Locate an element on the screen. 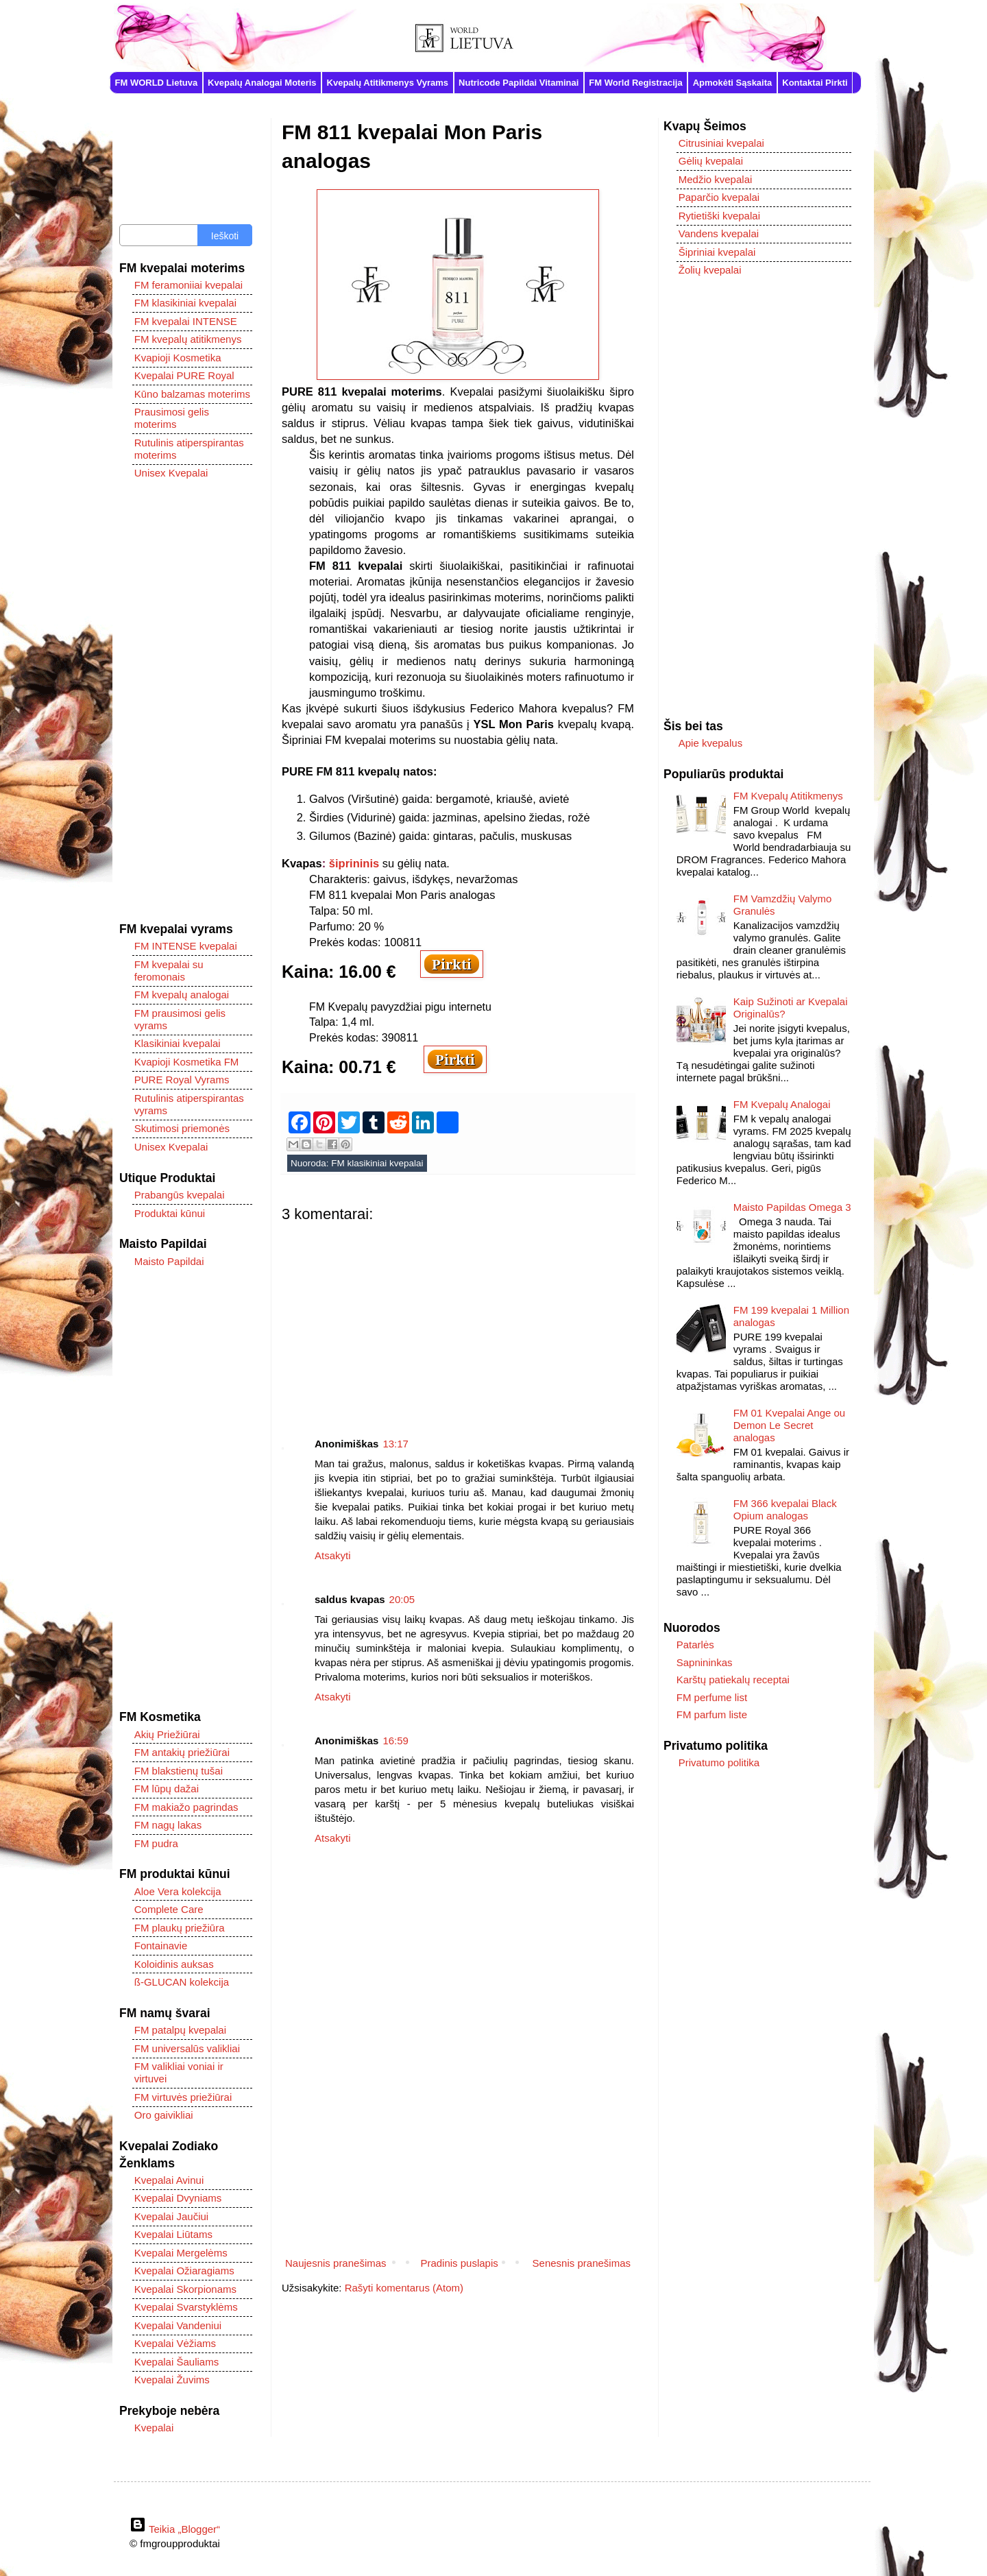 This screenshot has height=2576, width=987. Senesnis pranešimas is located at coordinates (582, 2263).